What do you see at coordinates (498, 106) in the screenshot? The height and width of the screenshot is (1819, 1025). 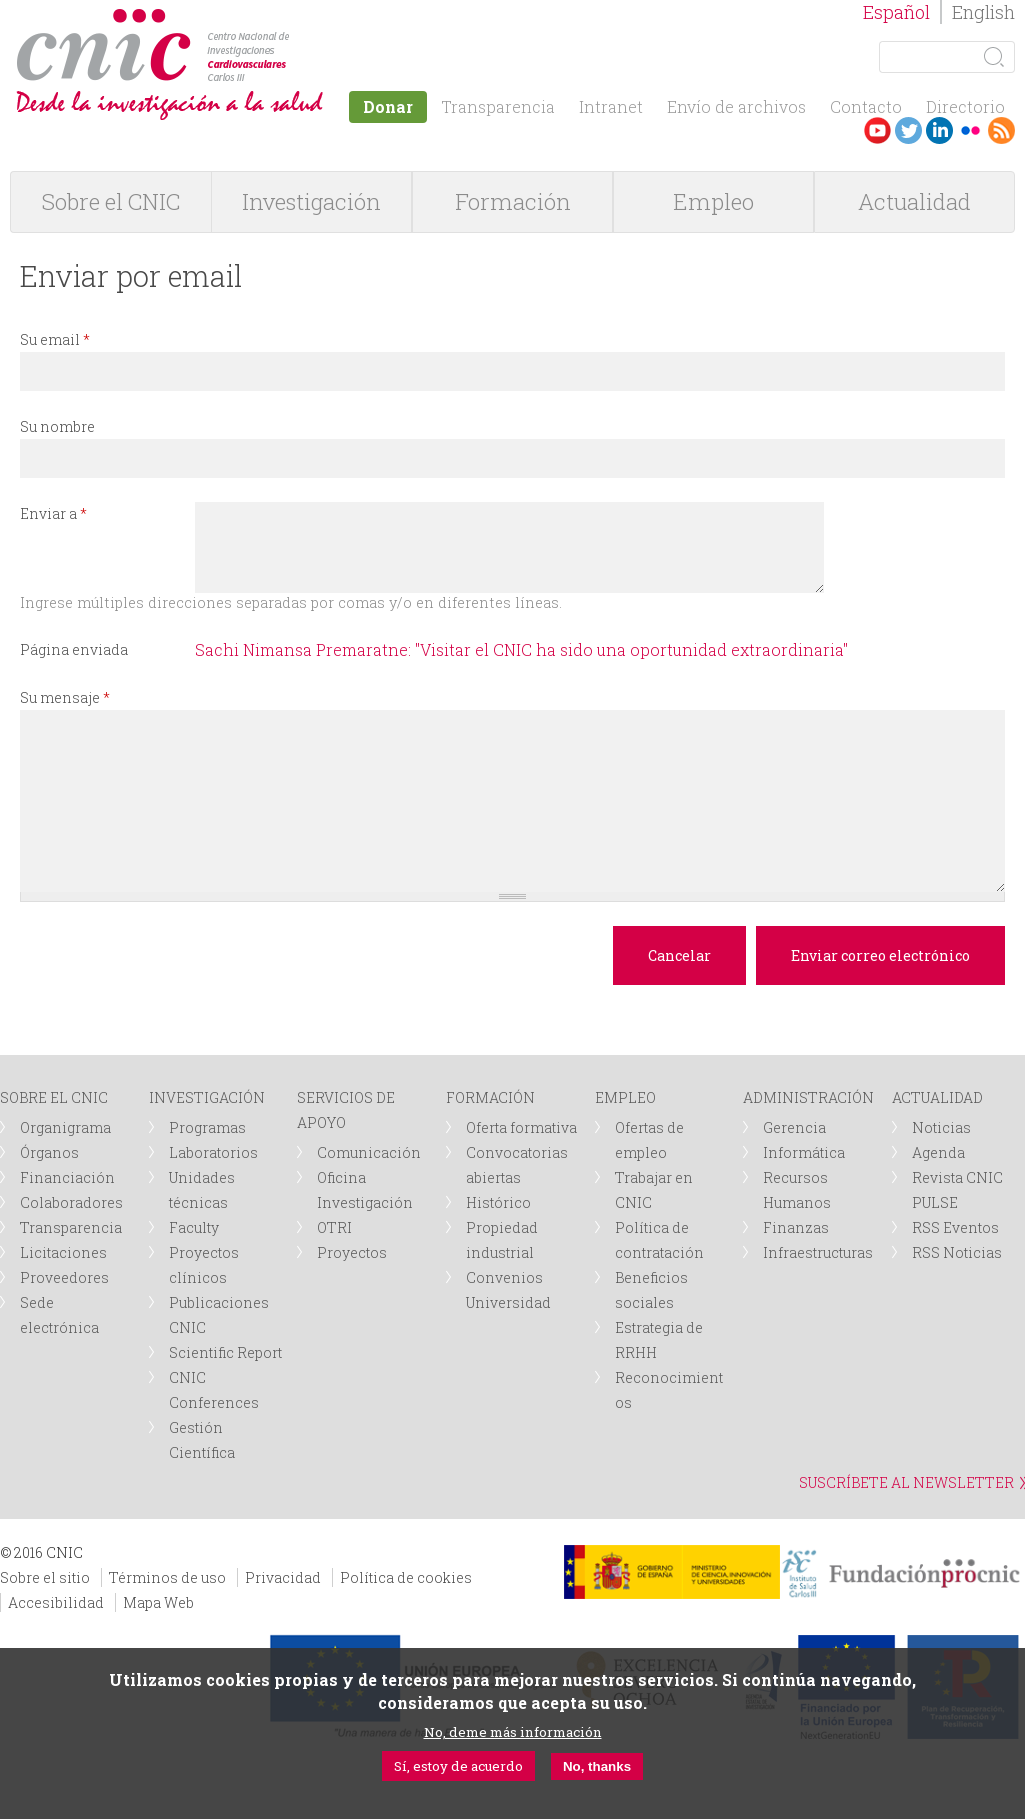 I see `Transparencia` at bounding box center [498, 106].